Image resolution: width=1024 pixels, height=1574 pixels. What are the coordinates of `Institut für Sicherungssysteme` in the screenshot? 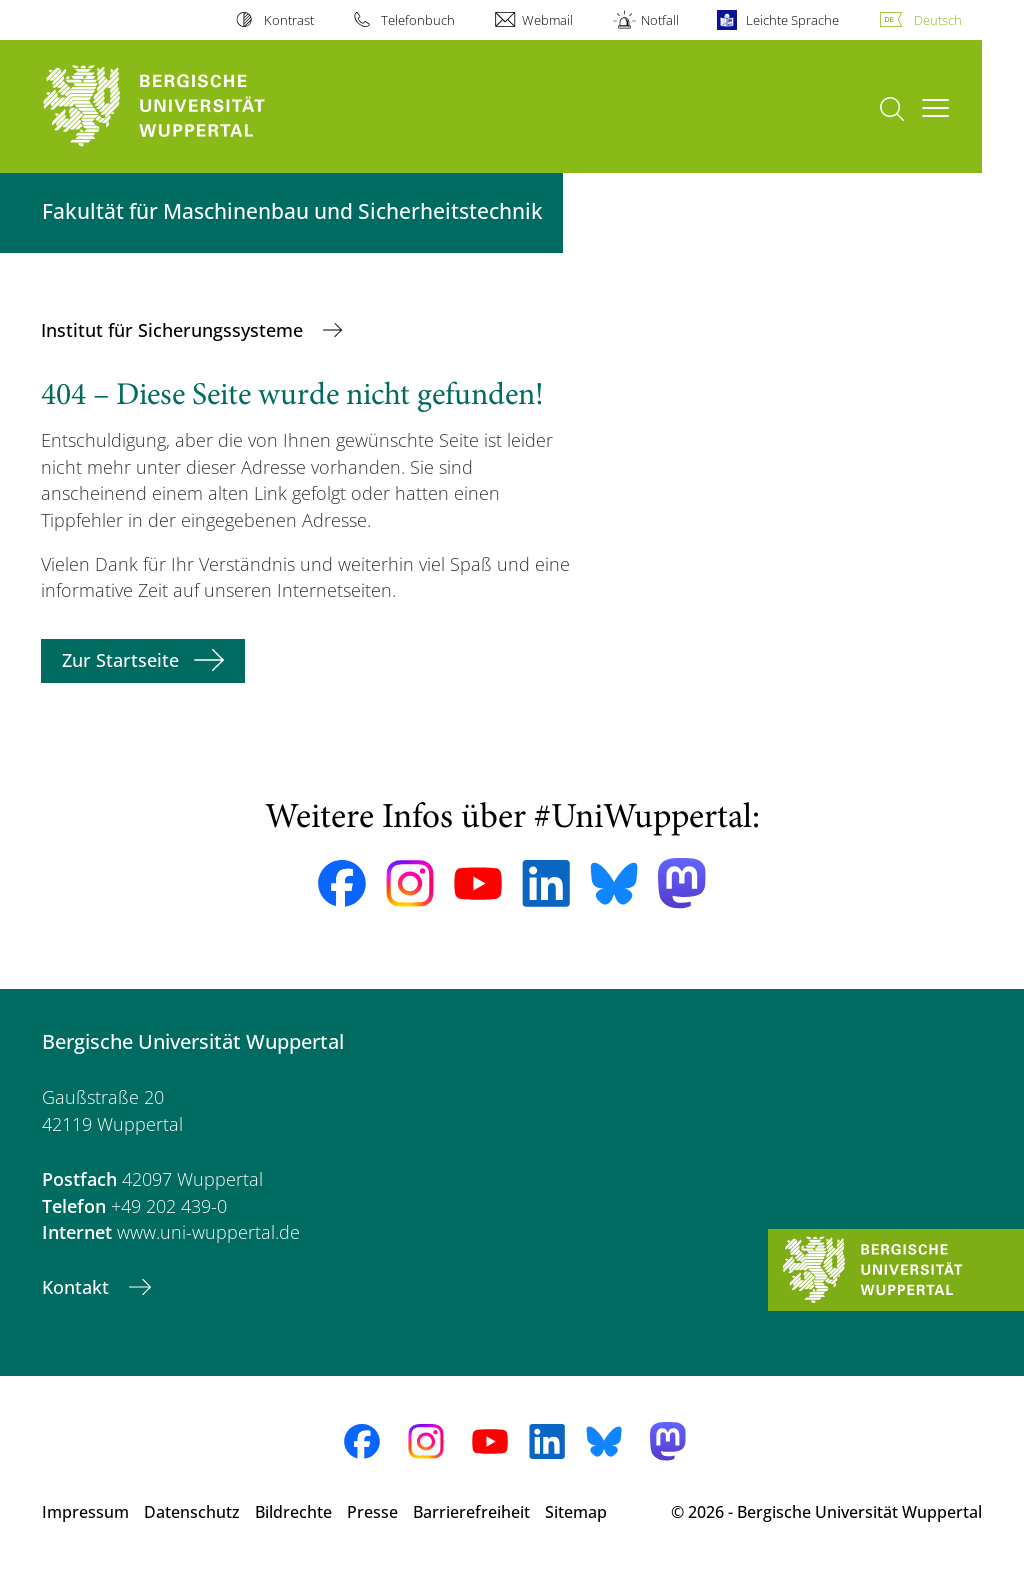 It's located at (174, 330).